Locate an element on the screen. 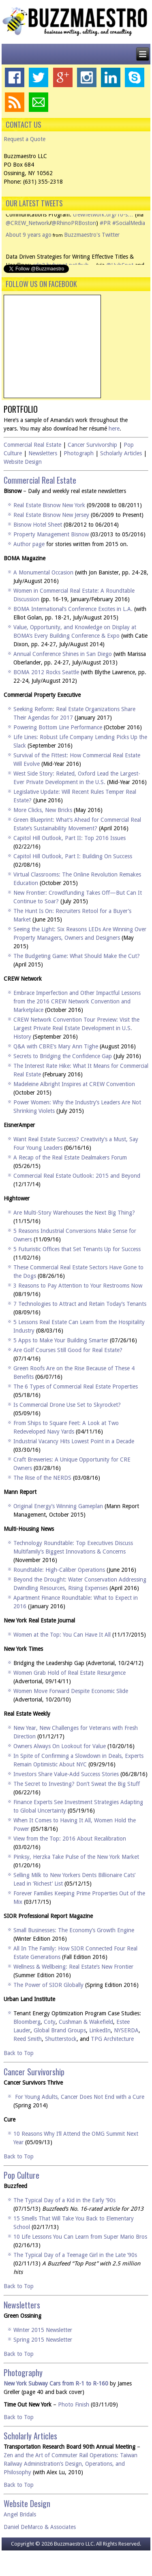 This screenshot has height=2576, width=152. NYSERDA is located at coordinates (126, 2030).